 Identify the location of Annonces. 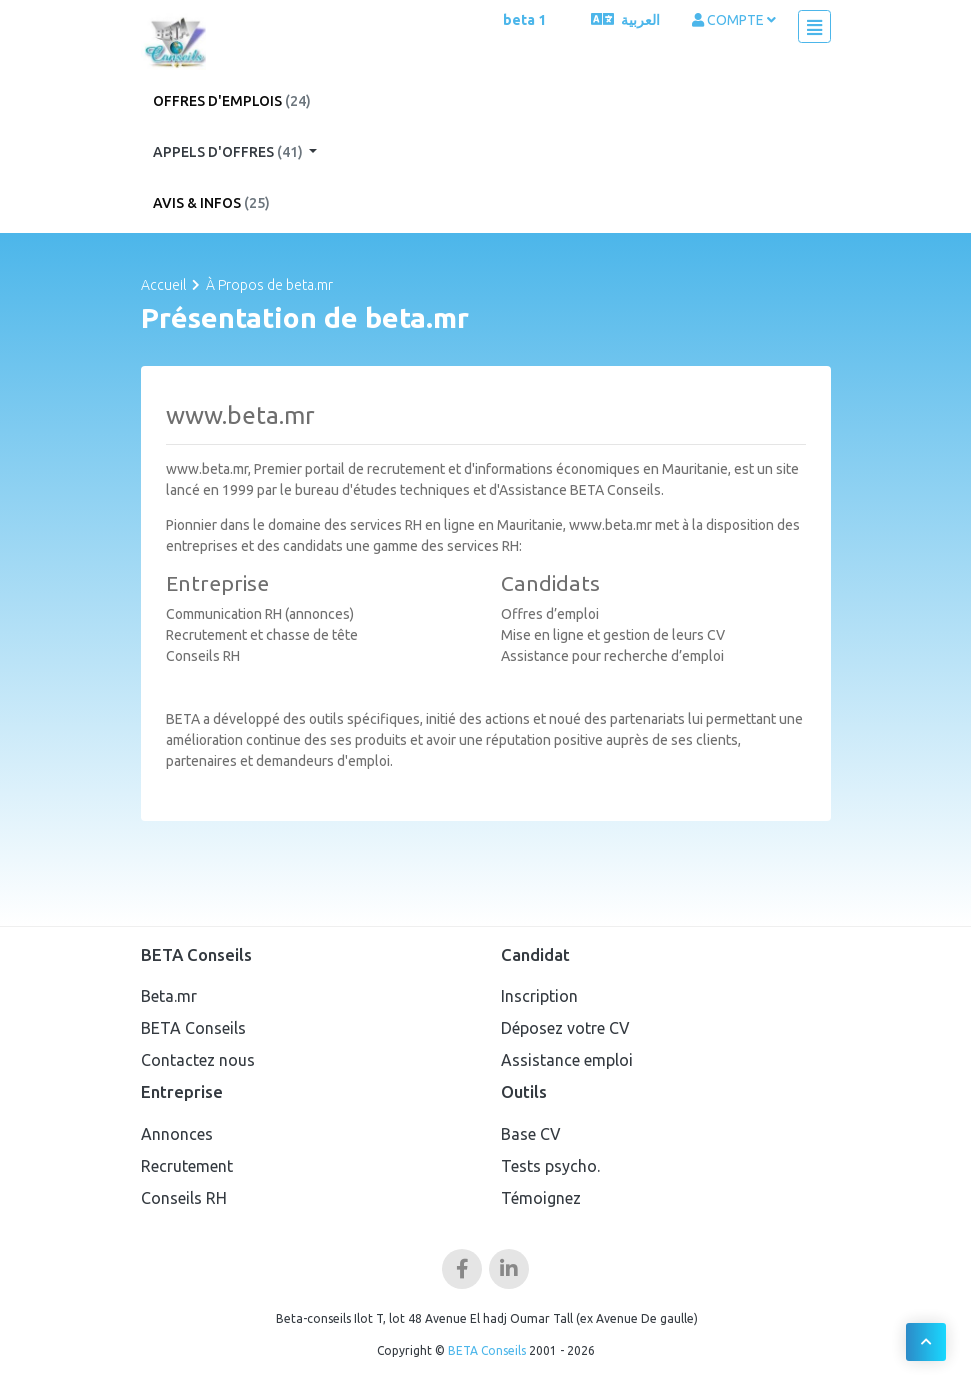
(177, 1134).